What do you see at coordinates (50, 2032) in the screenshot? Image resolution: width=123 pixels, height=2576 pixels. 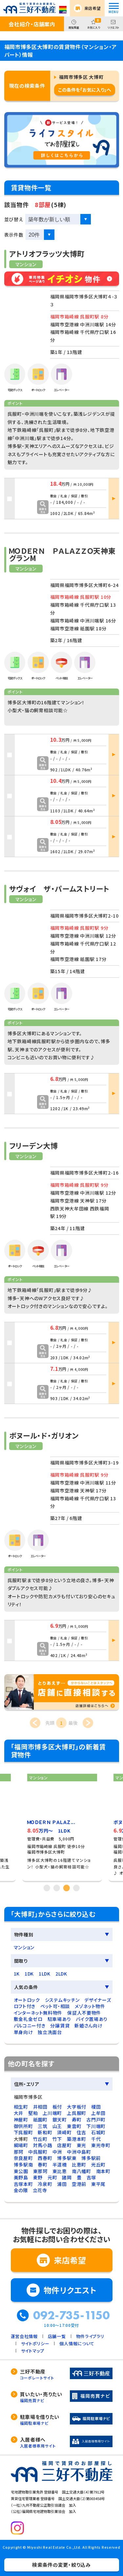 I see `独立洗面台` at bounding box center [50, 2032].